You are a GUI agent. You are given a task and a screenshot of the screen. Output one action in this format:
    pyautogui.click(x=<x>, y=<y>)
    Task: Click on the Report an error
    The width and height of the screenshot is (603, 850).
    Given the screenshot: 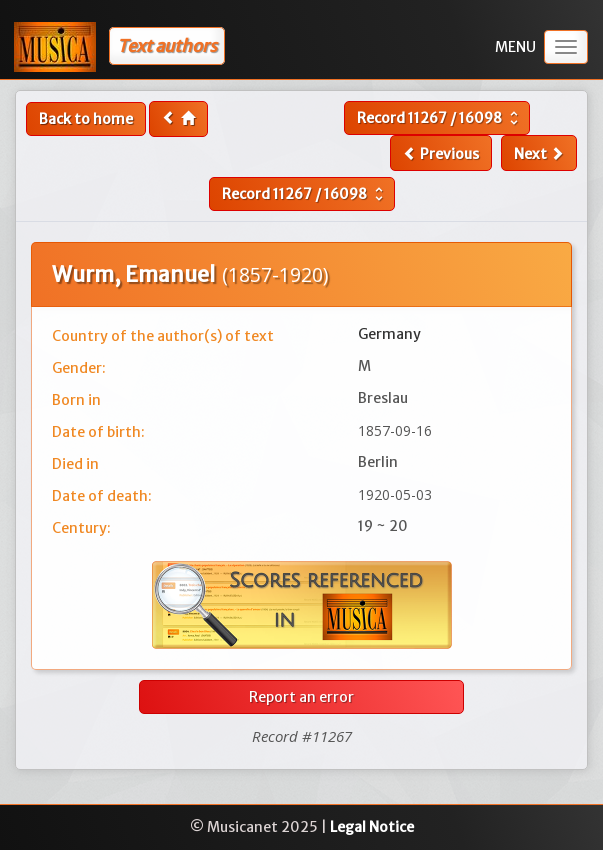 What is the action you would take?
    pyautogui.click(x=301, y=697)
    